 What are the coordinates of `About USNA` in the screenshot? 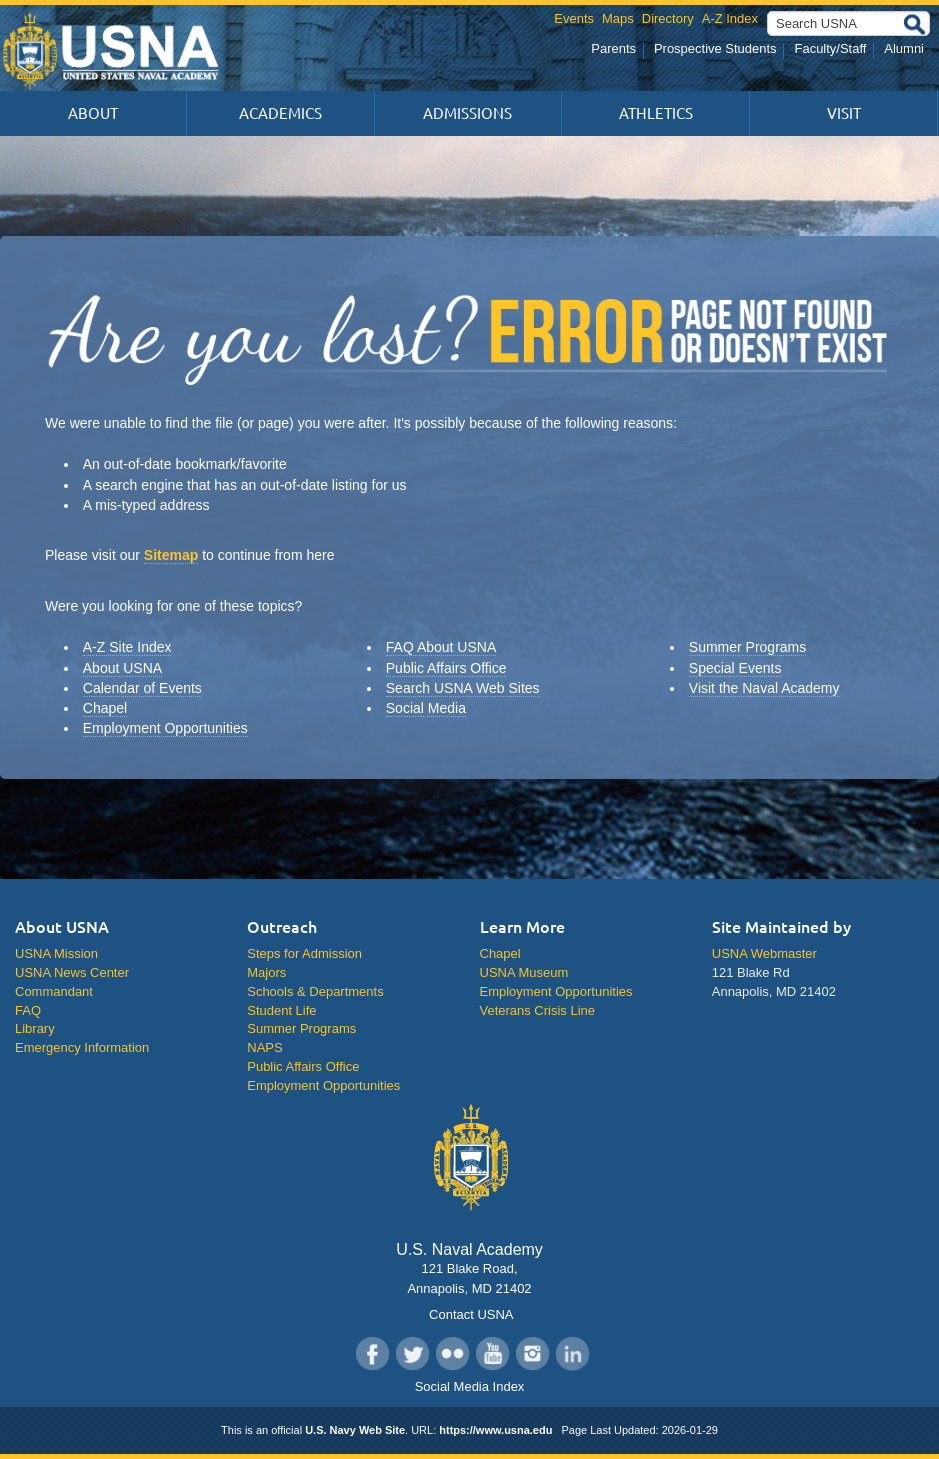 It's located at (122, 668).